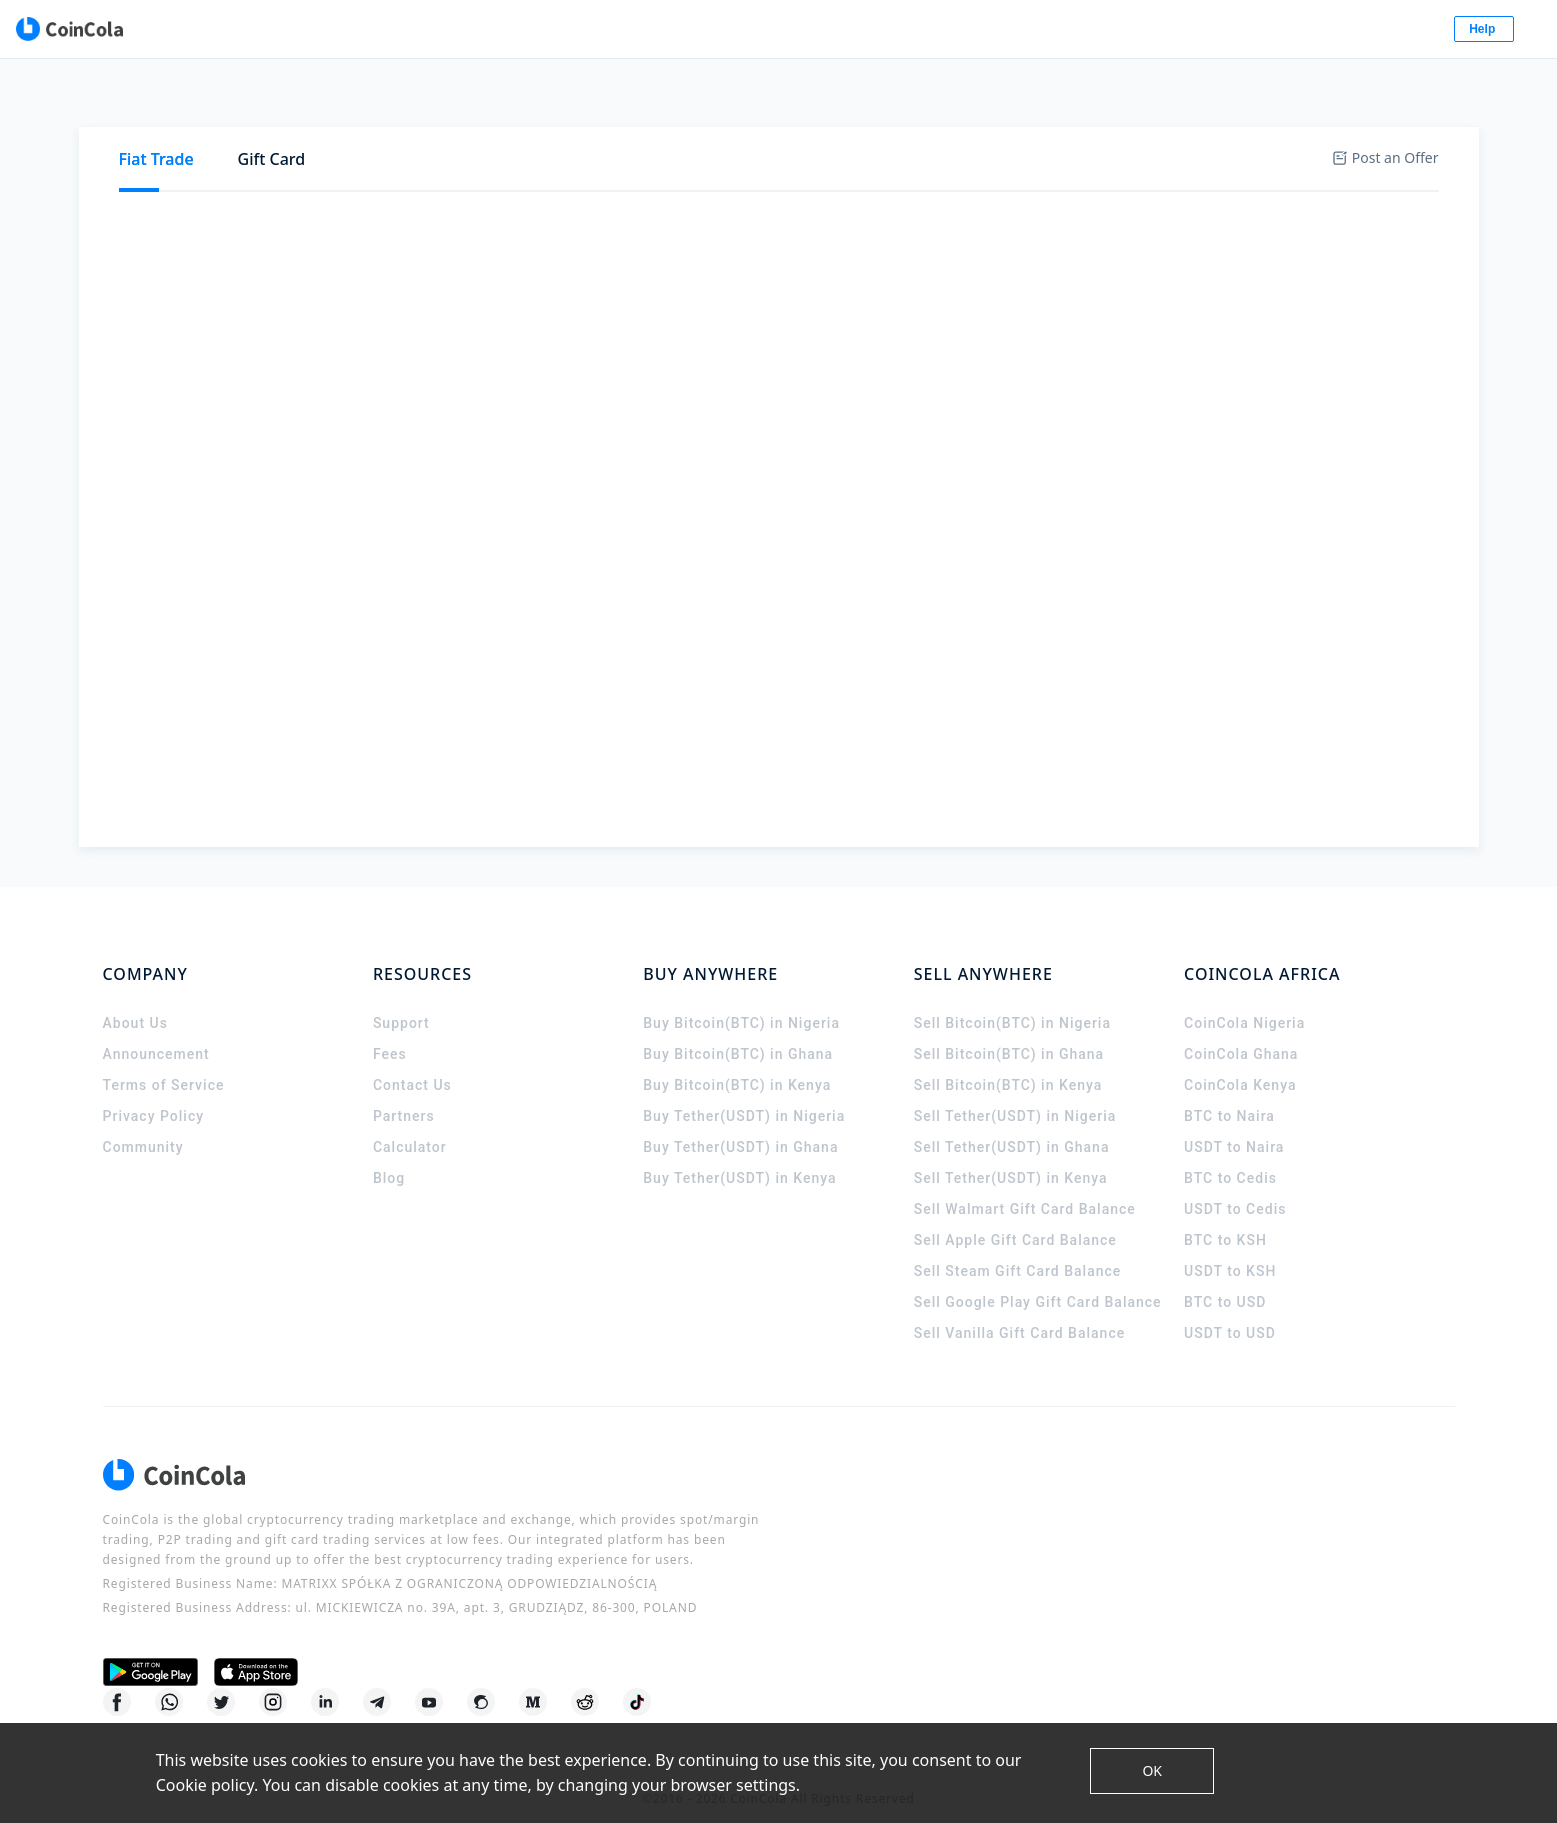 This screenshot has width=1557, height=1823. What do you see at coordinates (339, 167) in the screenshot?
I see `BTC` at bounding box center [339, 167].